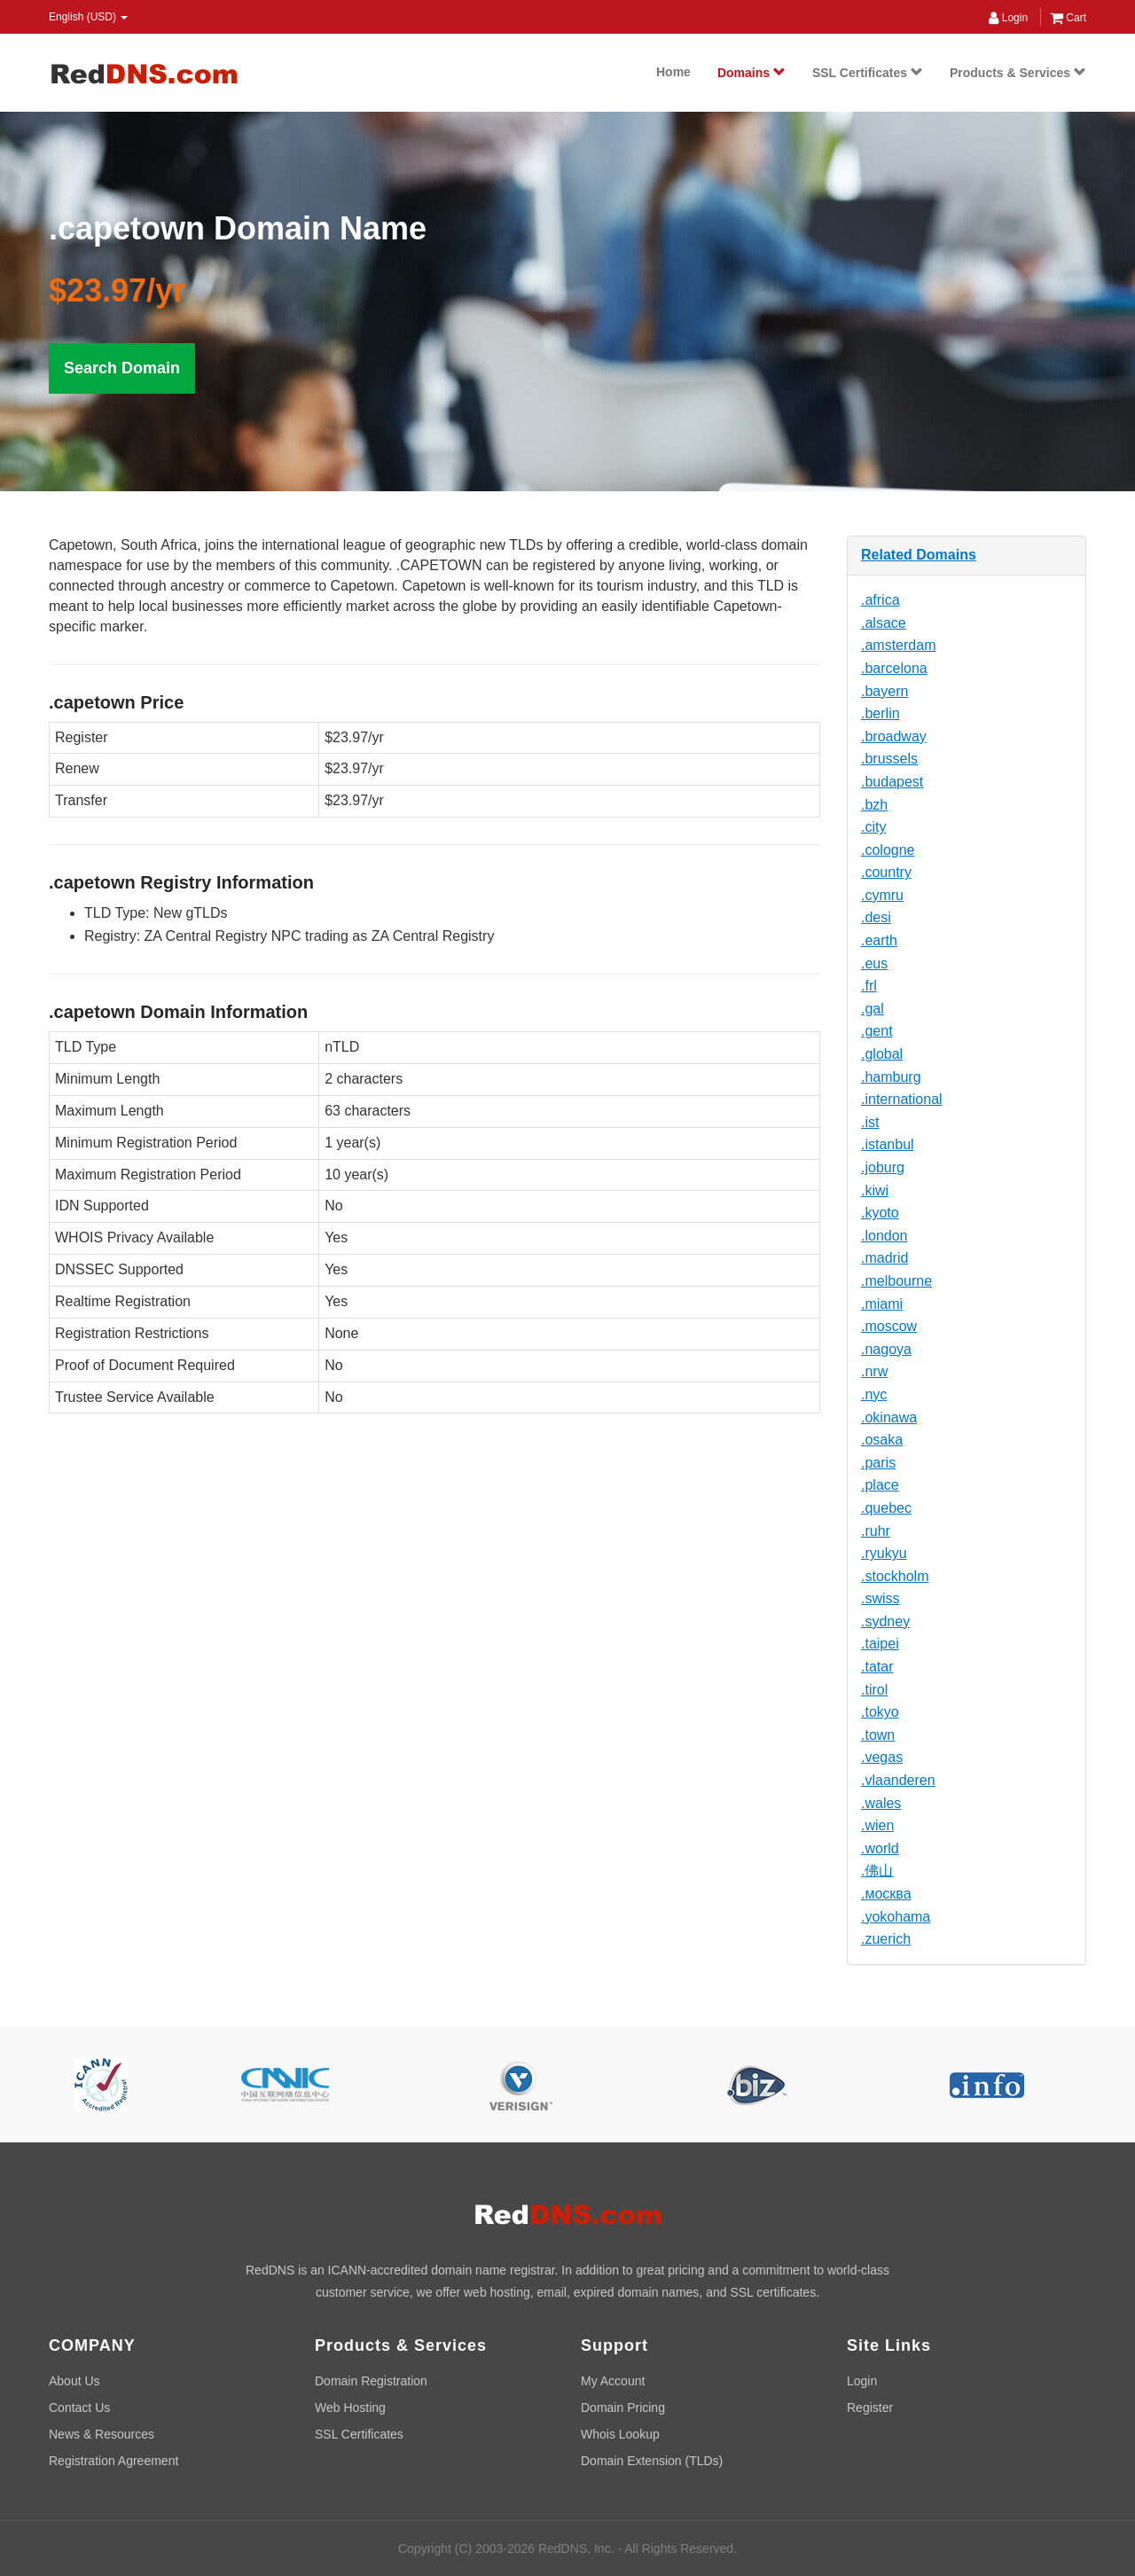 This screenshot has height=2576, width=1135. I want to click on .istanbul, so click(887, 1144).